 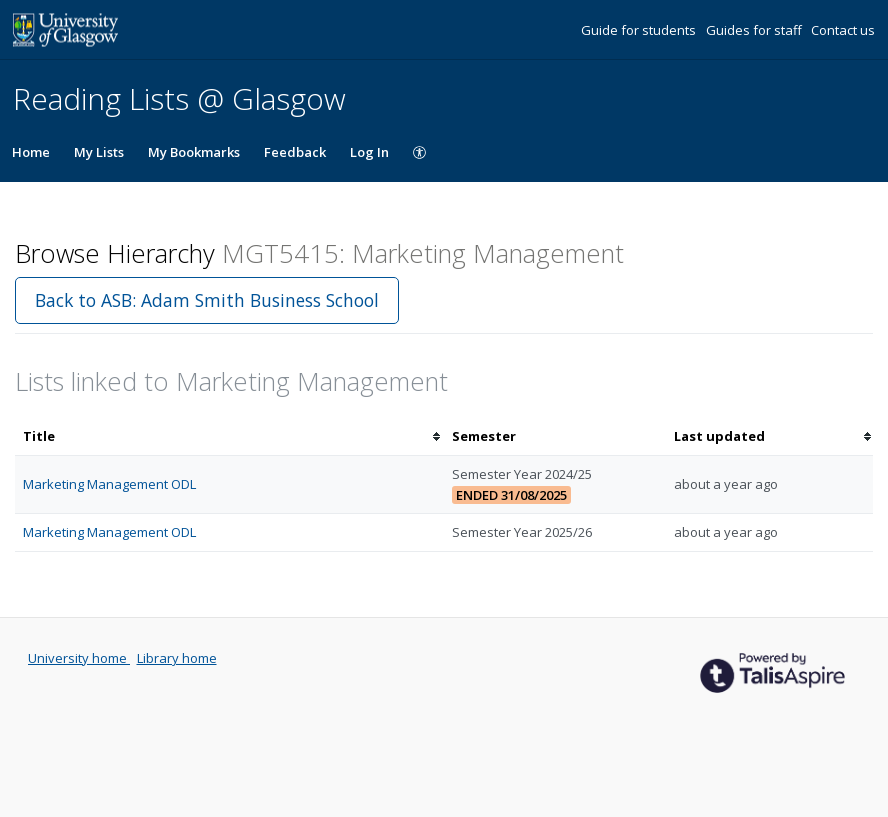 What do you see at coordinates (755, 30) in the screenshot?
I see `Guides for staff` at bounding box center [755, 30].